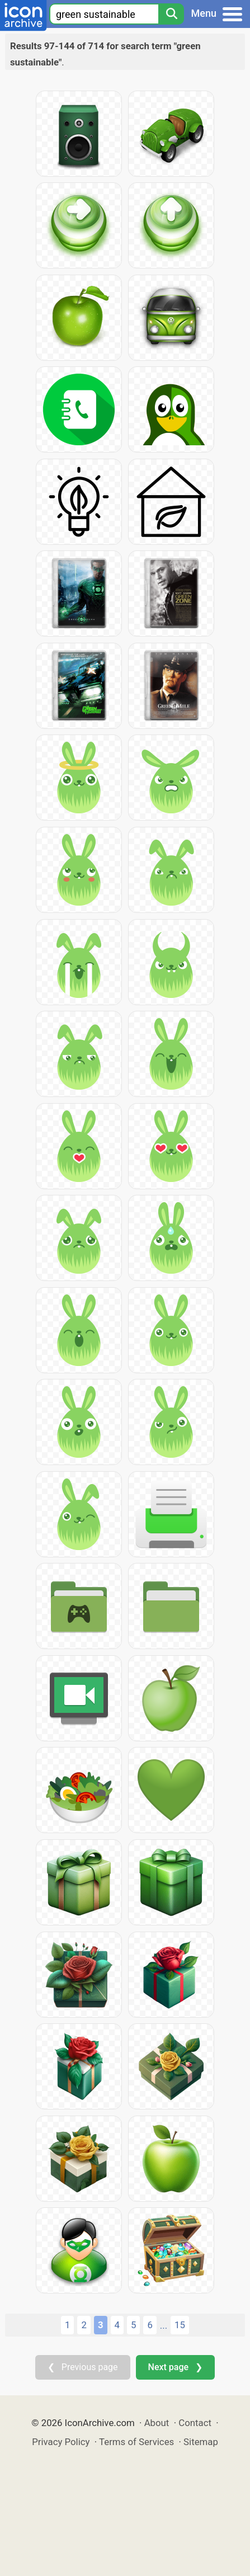  I want to click on ..., so click(163, 2325).